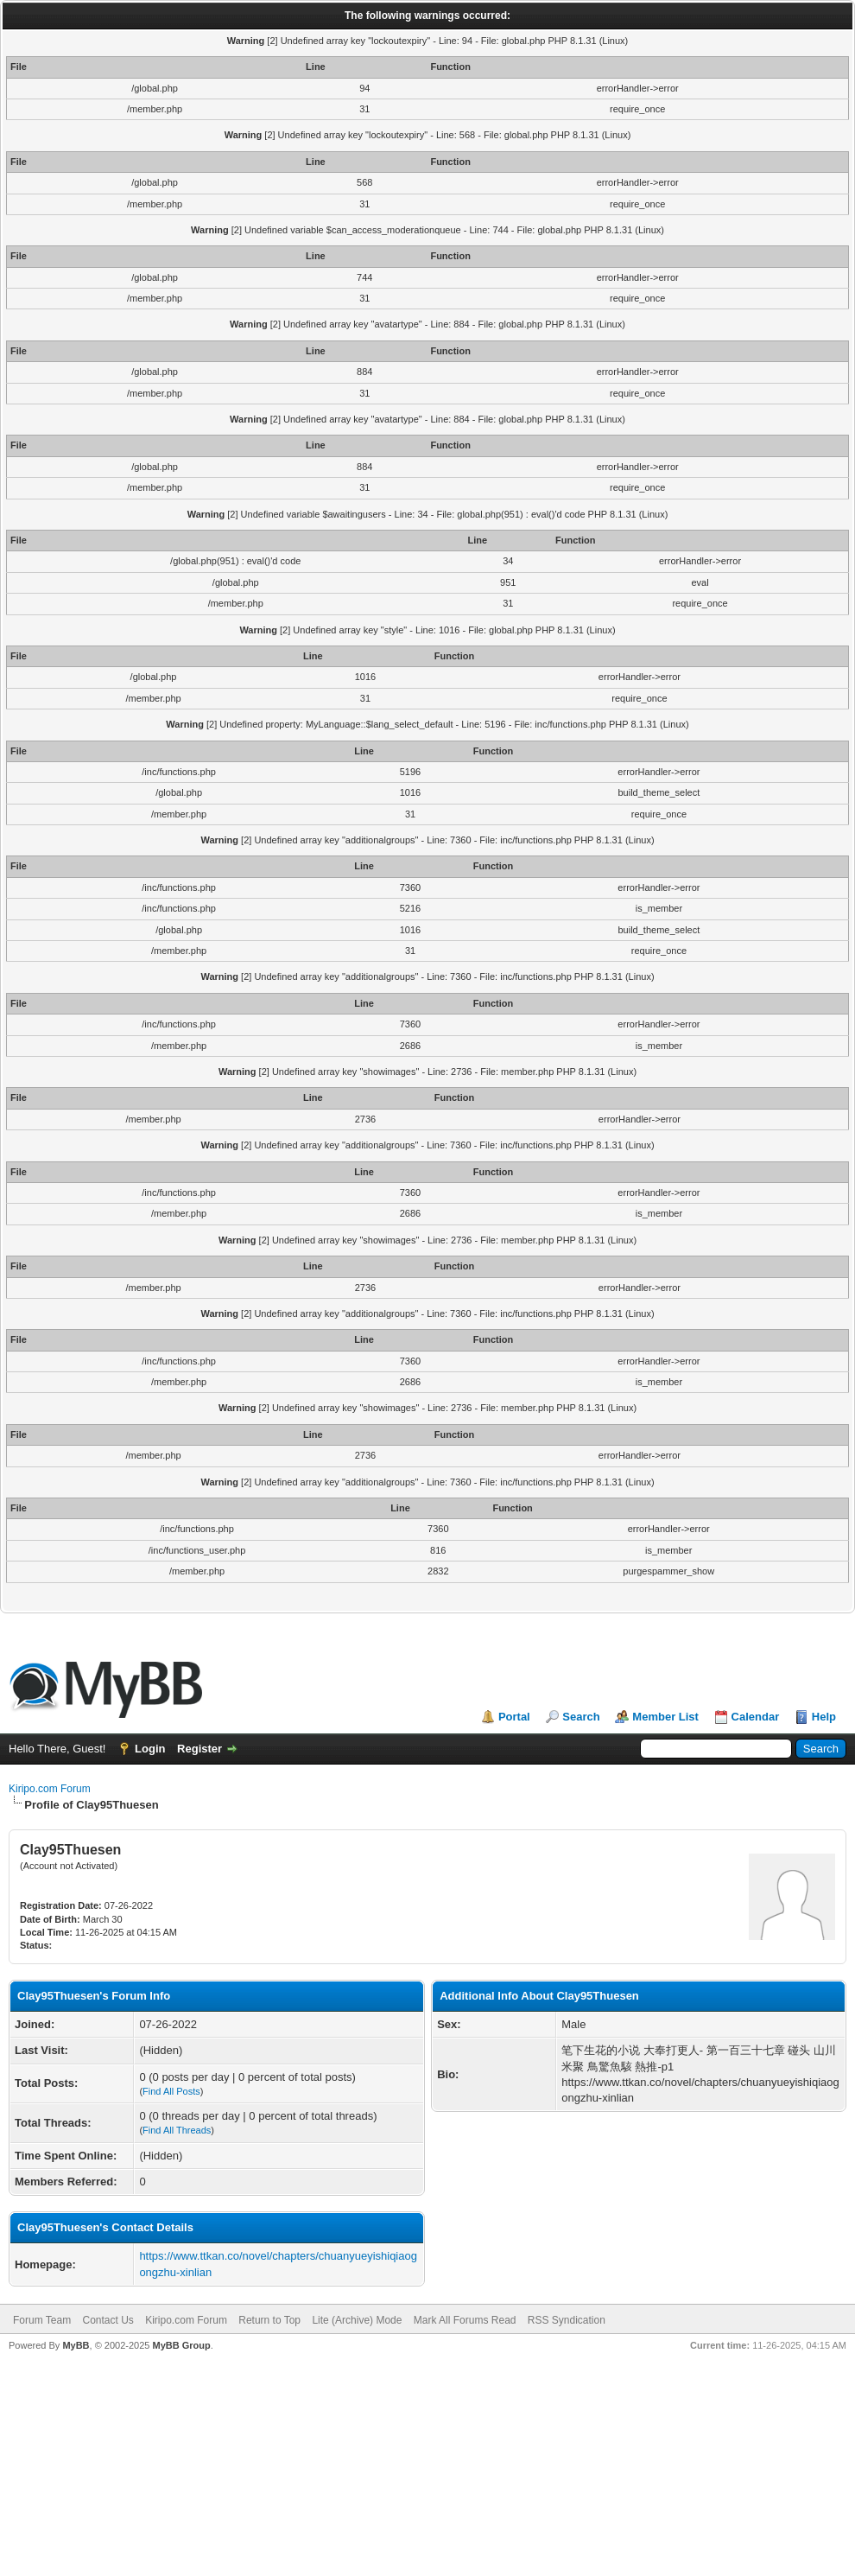 The width and height of the screenshot is (855, 2576). What do you see at coordinates (199, 1748) in the screenshot?
I see `Register` at bounding box center [199, 1748].